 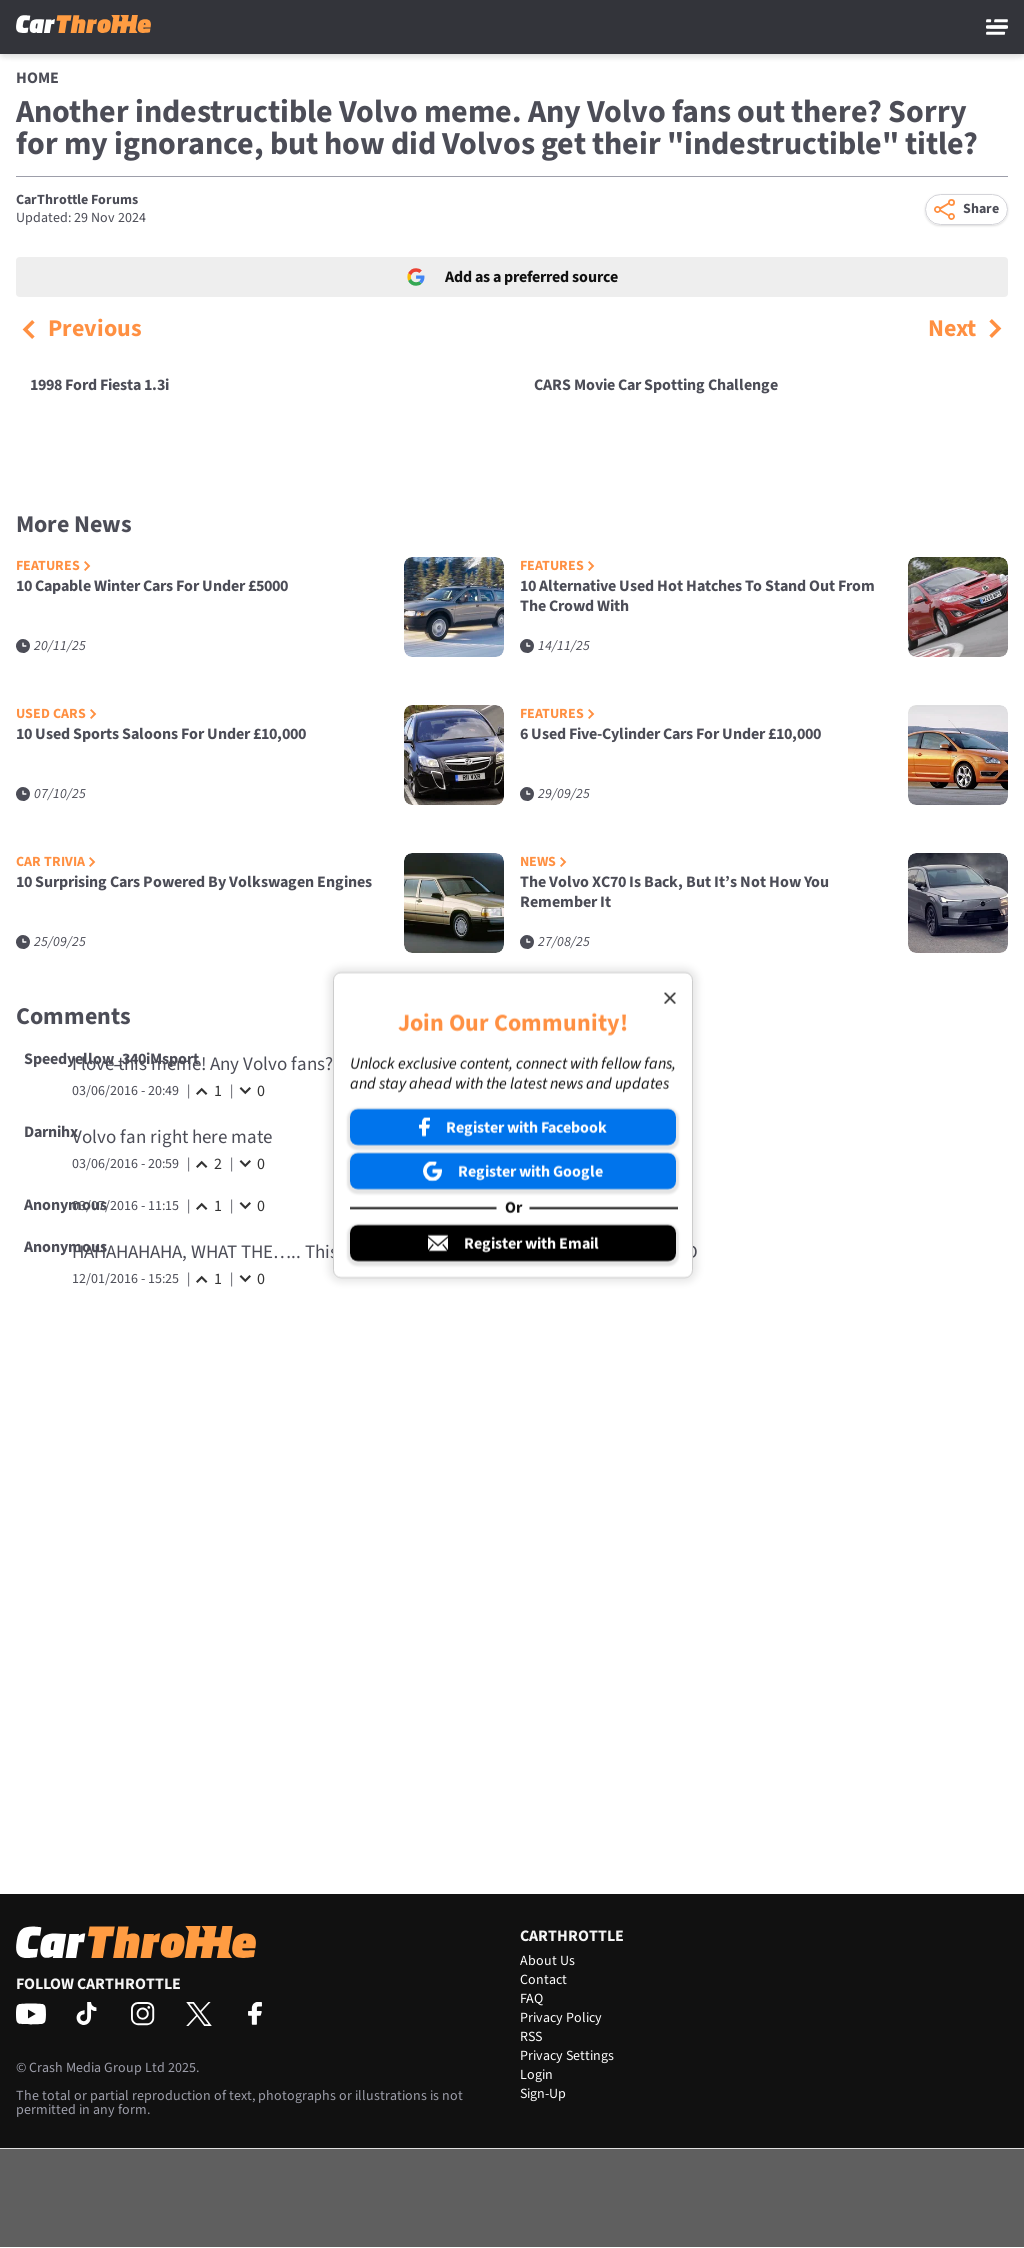 I want to click on Home, so click(x=37, y=78).